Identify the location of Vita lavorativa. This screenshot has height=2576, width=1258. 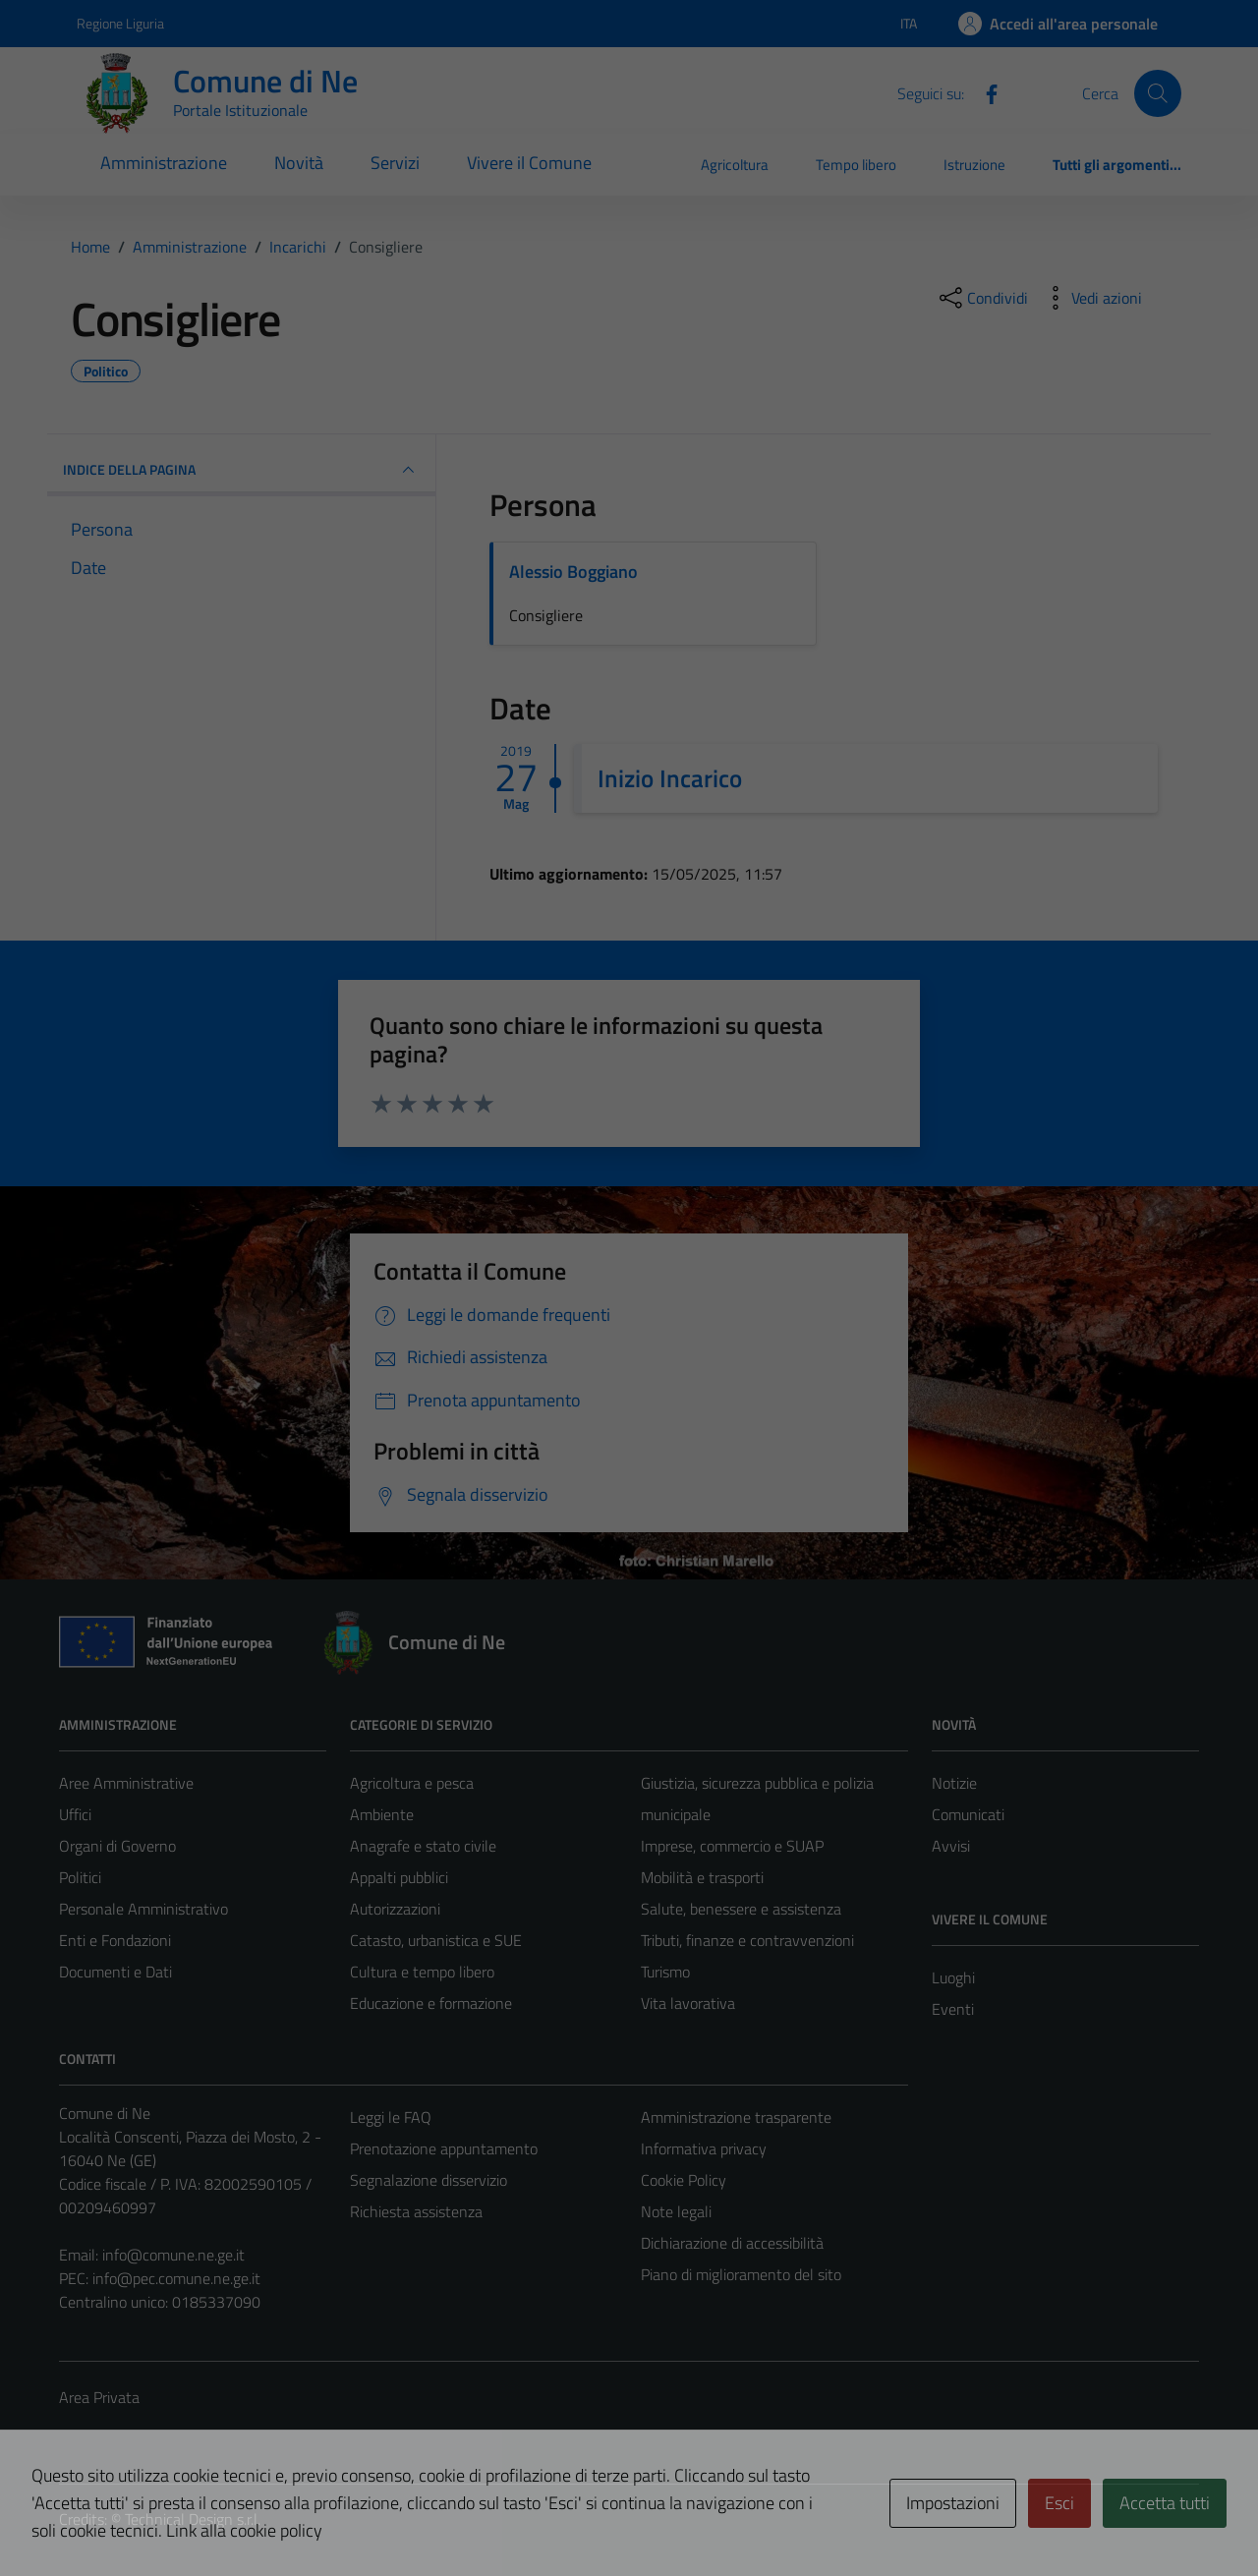
(688, 2003).